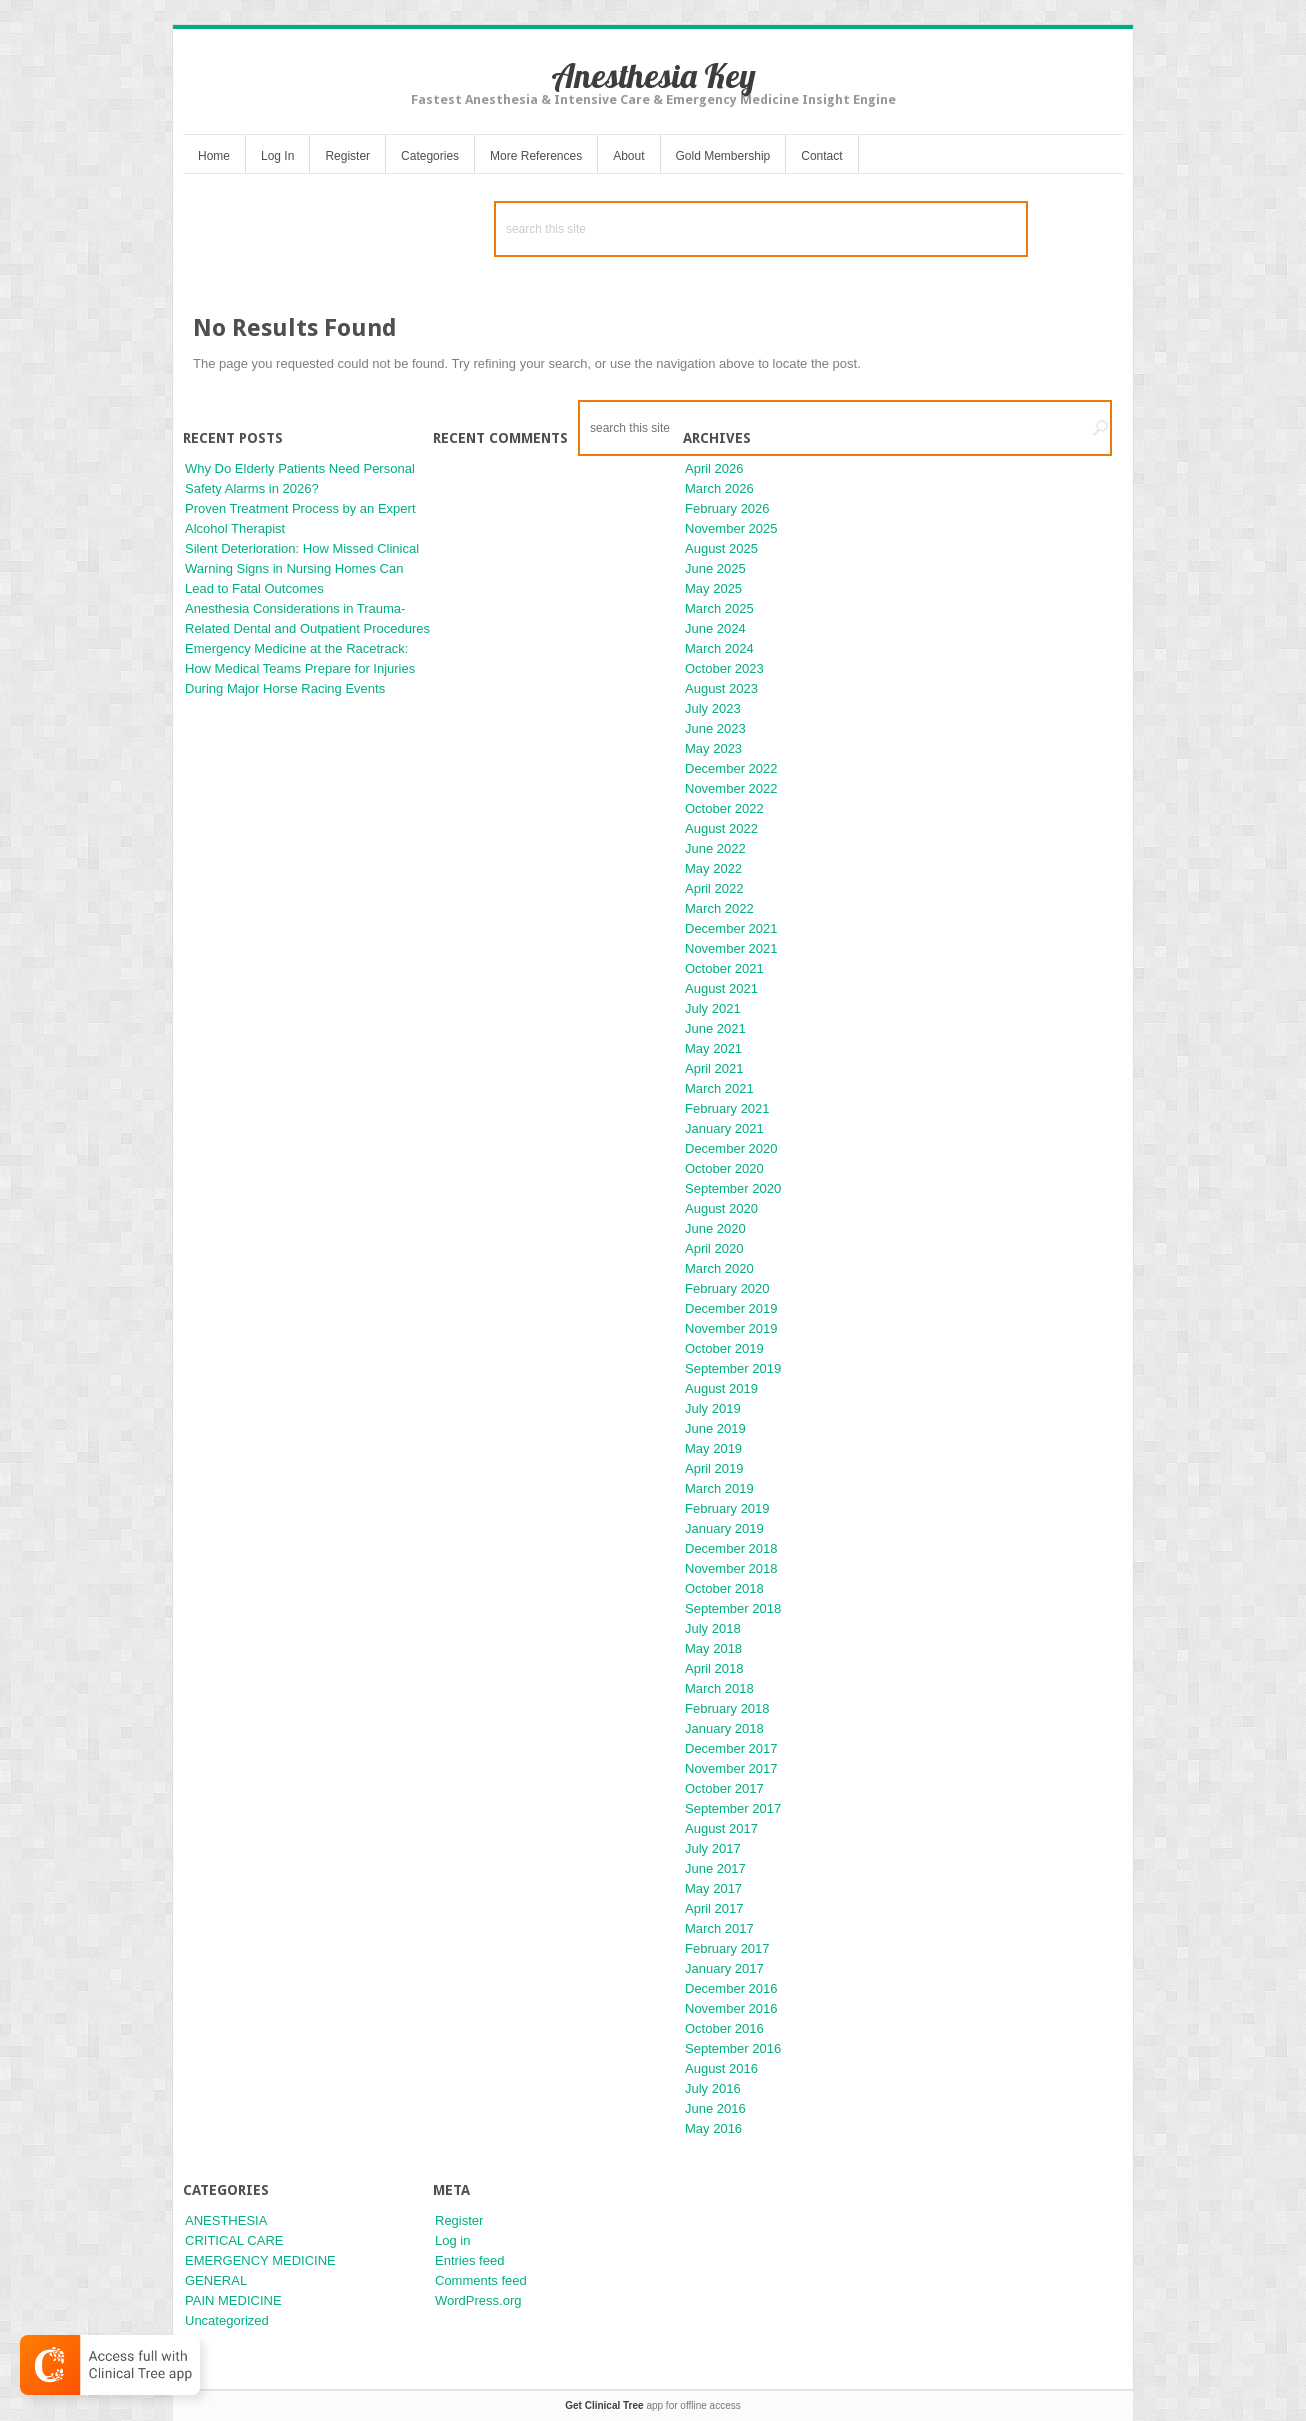 The width and height of the screenshot is (1306, 2421). What do you see at coordinates (724, 2028) in the screenshot?
I see `October 2016` at bounding box center [724, 2028].